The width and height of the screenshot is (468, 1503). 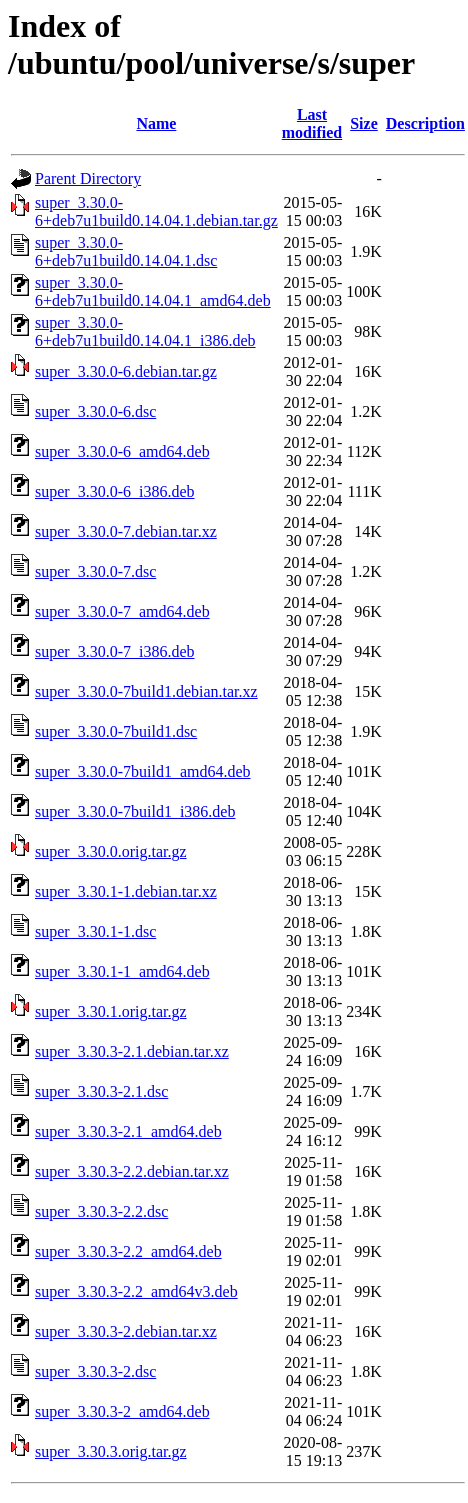 I want to click on Size, so click(x=364, y=123).